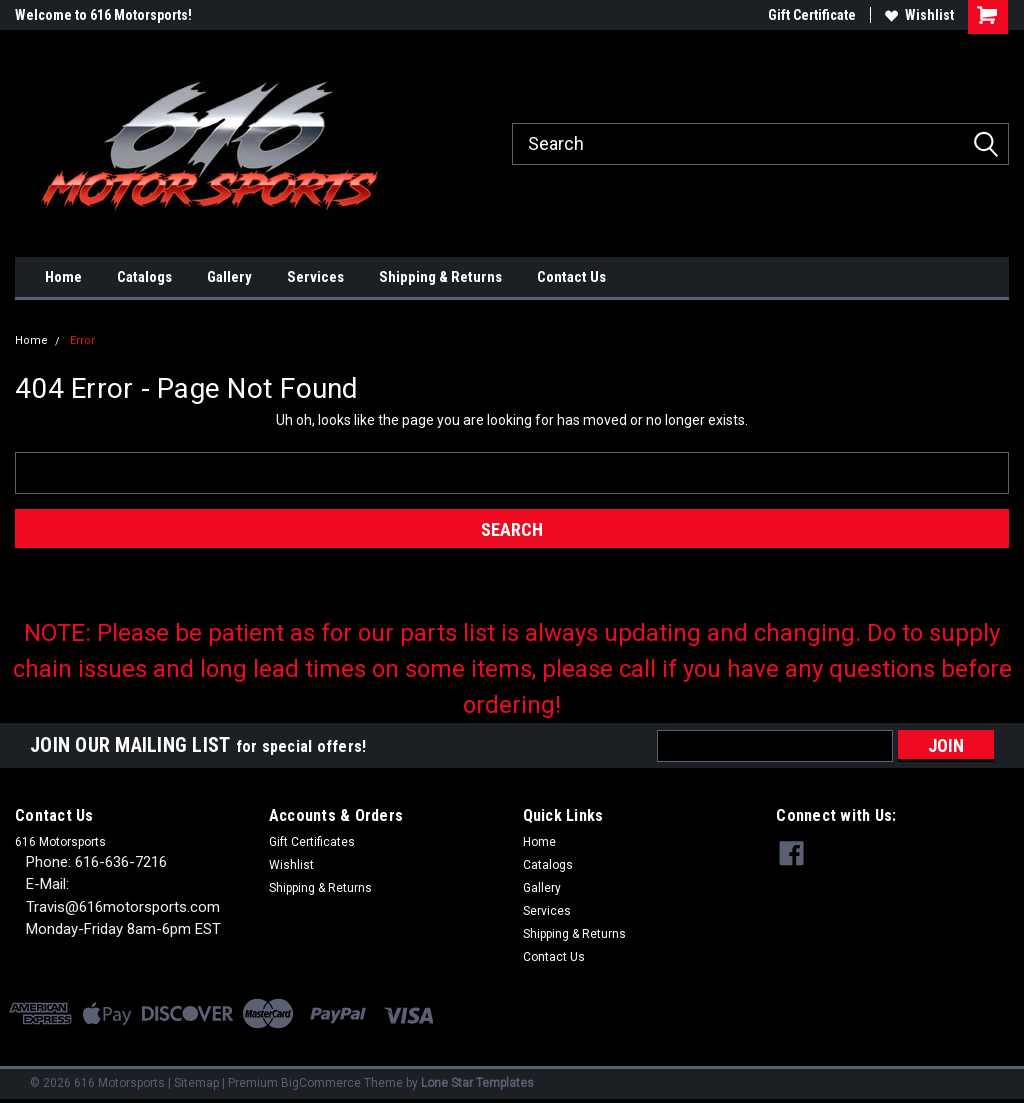  I want to click on Welcome to 616 Motorsports!, so click(103, 15).